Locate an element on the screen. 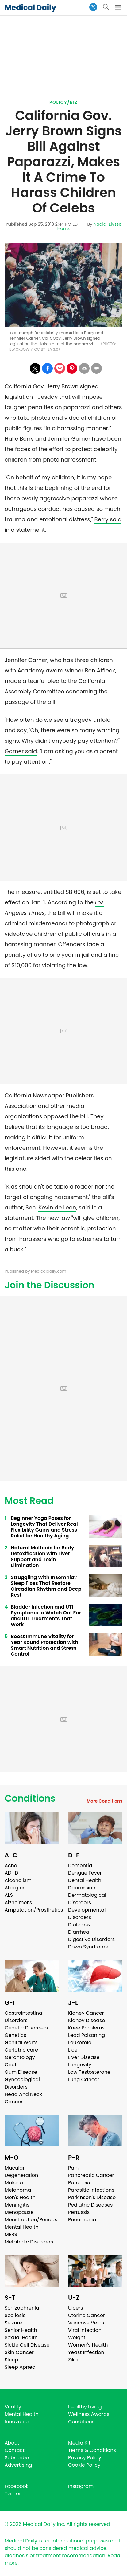 The height and width of the screenshot is (2576, 127). Boost Immune Vitality for Year Round Protection with Smart Nutrition and Stress Control is located at coordinates (44, 1645).